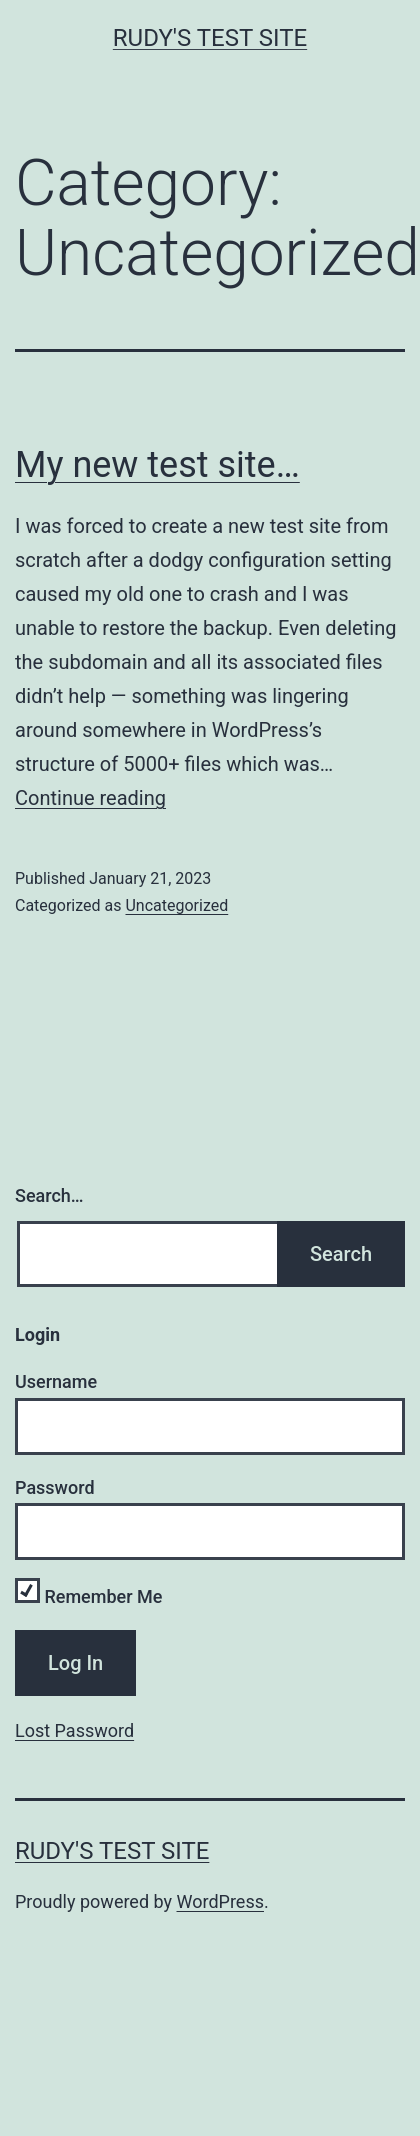 This screenshot has width=420, height=2136. What do you see at coordinates (220, 1901) in the screenshot?
I see `WordPress` at bounding box center [220, 1901].